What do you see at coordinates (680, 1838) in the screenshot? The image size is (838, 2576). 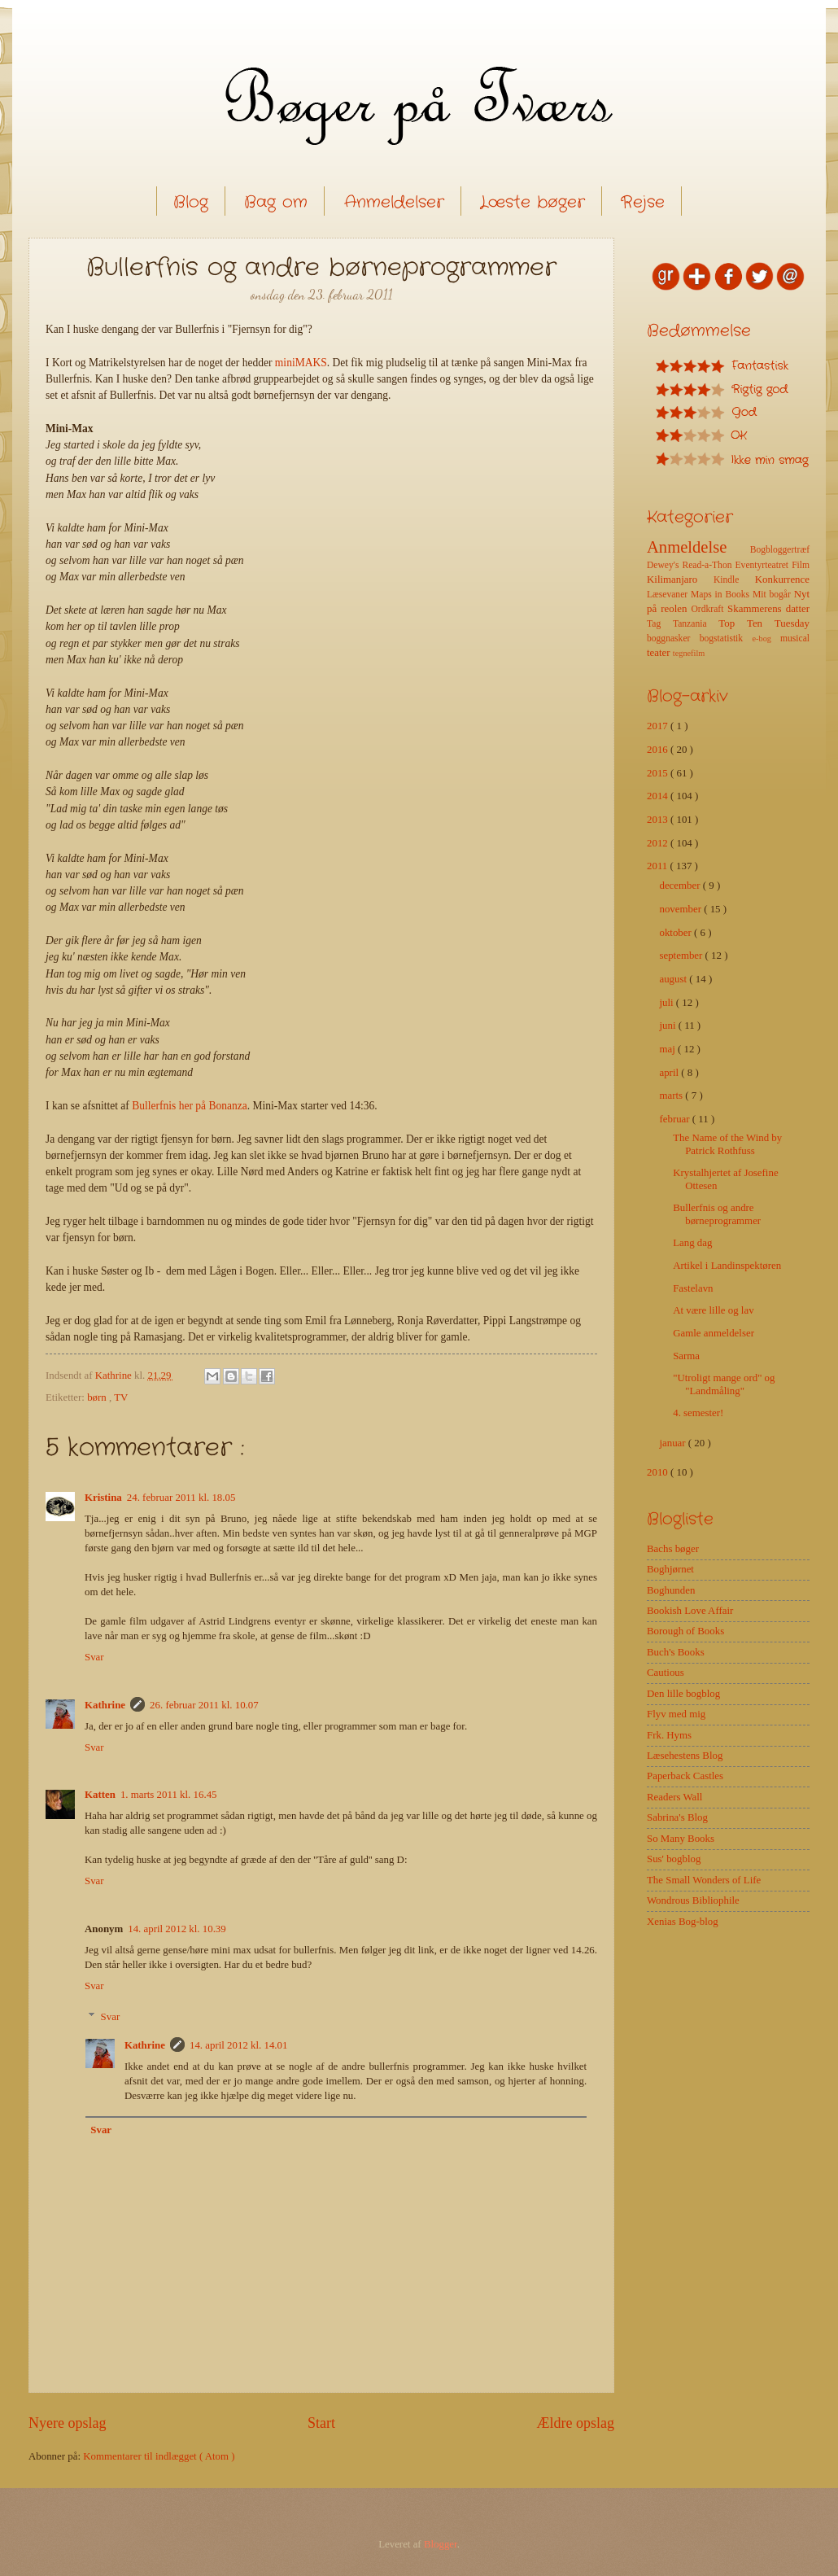 I see `So Many Books` at bounding box center [680, 1838].